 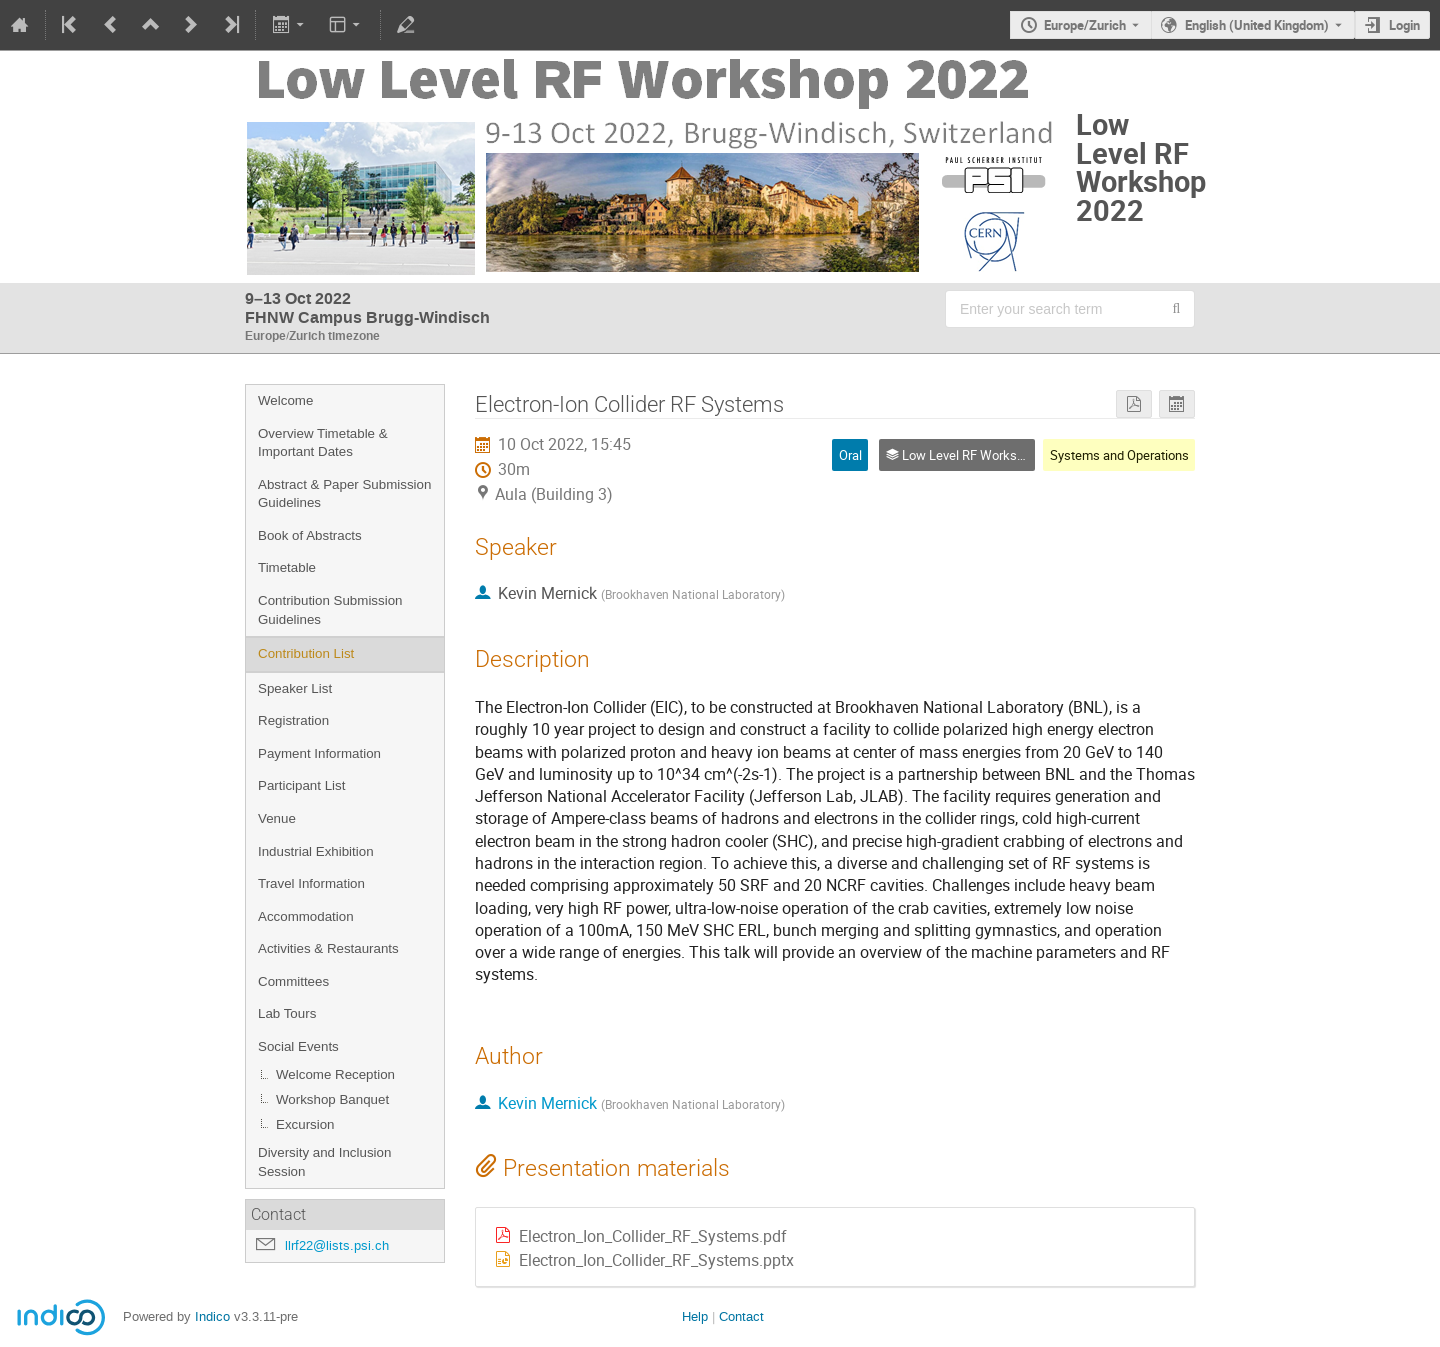 What do you see at coordinates (741, 1316) in the screenshot?
I see `Contact` at bounding box center [741, 1316].